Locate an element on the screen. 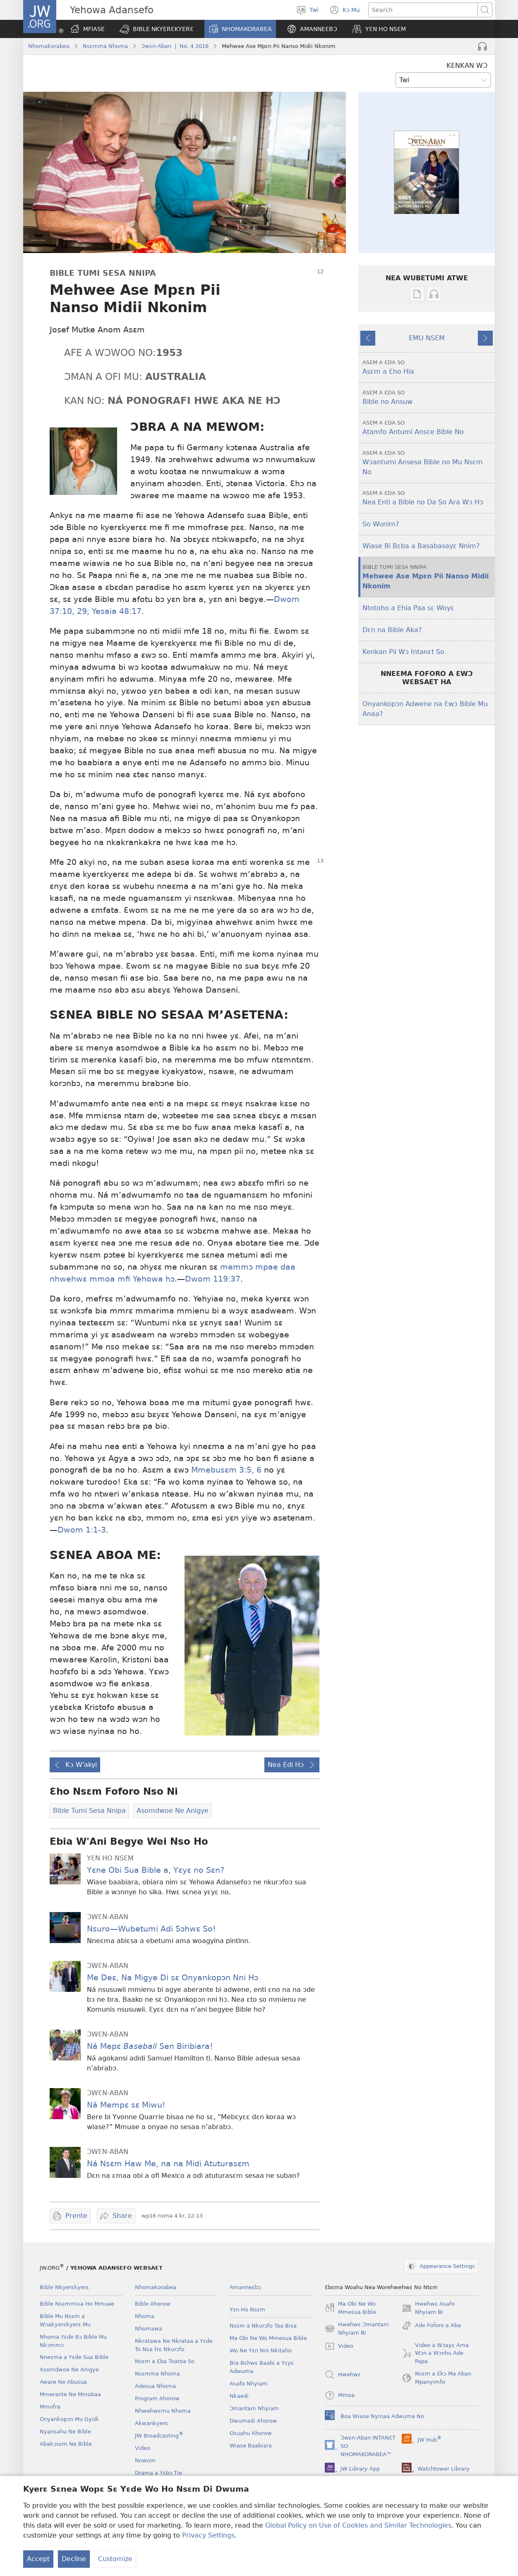  Amanneɛbɔ is located at coordinates (245, 2287).